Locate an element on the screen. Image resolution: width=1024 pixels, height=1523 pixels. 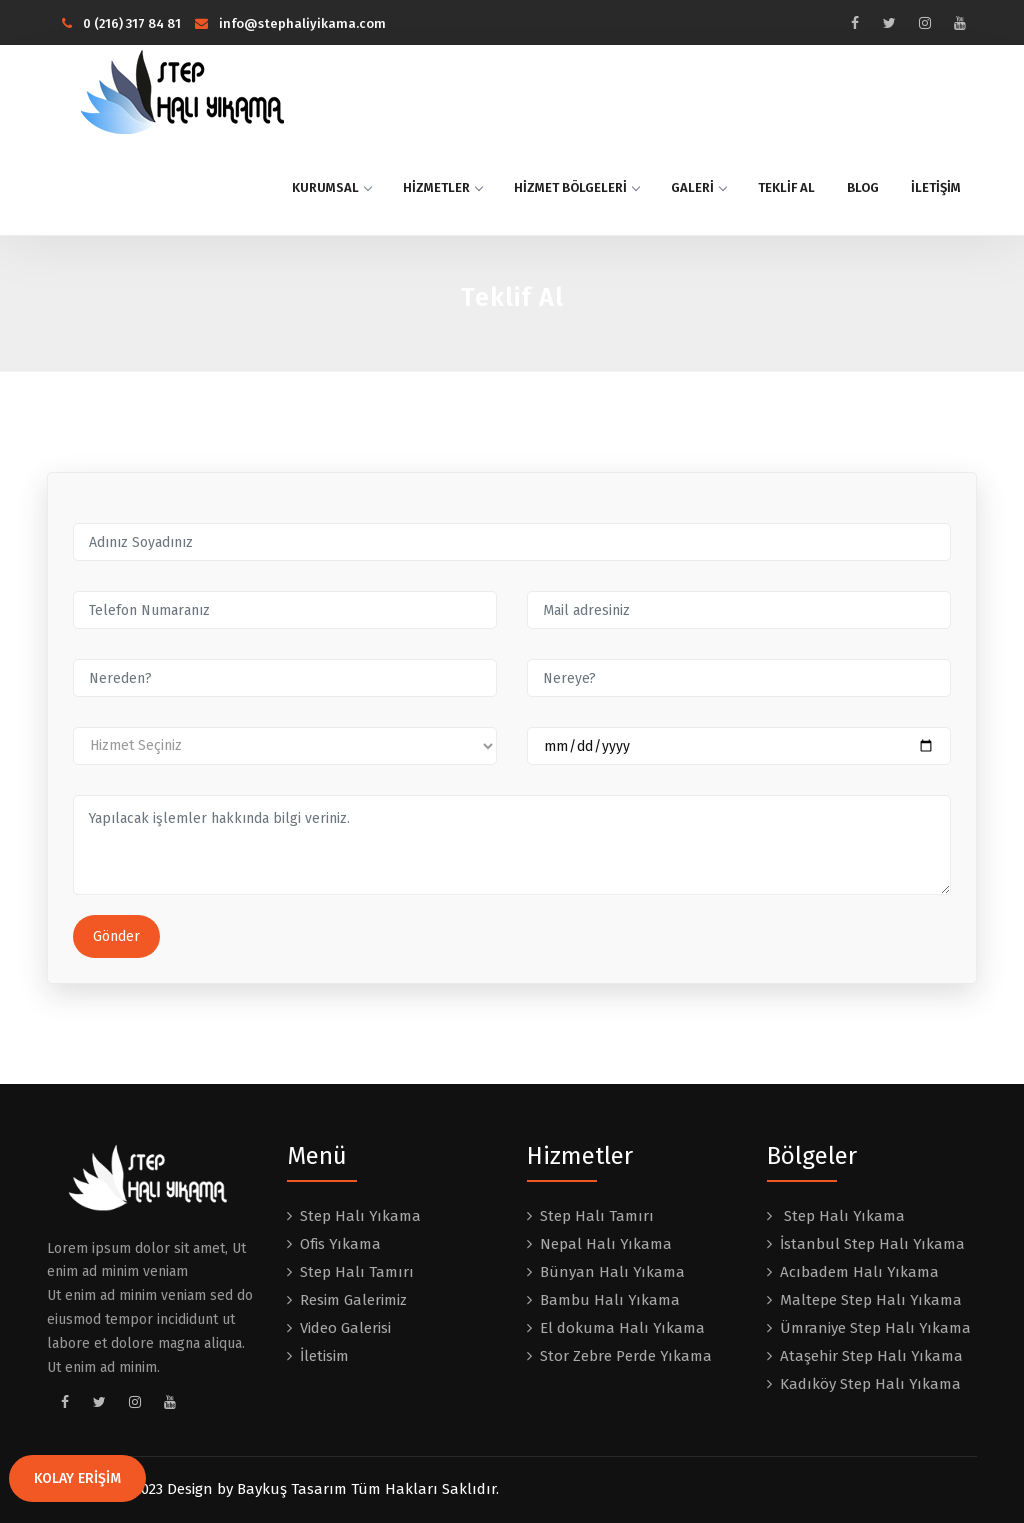
HİZMETLER is located at coordinates (442, 187).